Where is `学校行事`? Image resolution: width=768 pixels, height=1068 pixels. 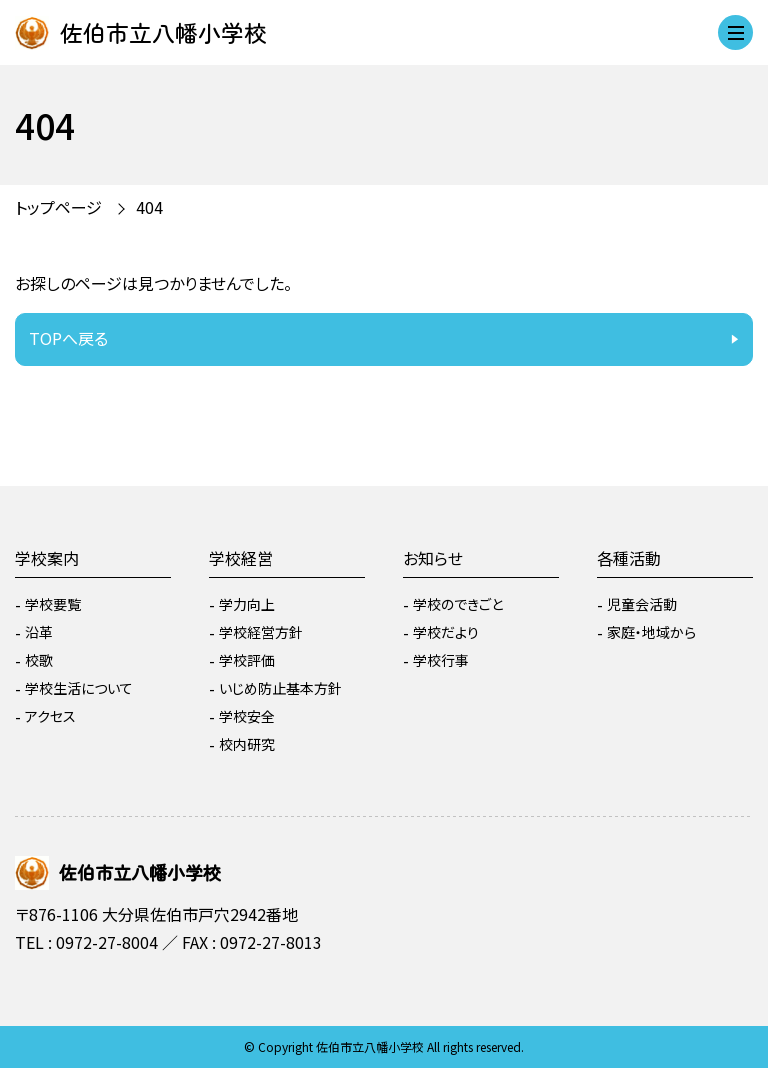 学校行事 is located at coordinates (441, 660).